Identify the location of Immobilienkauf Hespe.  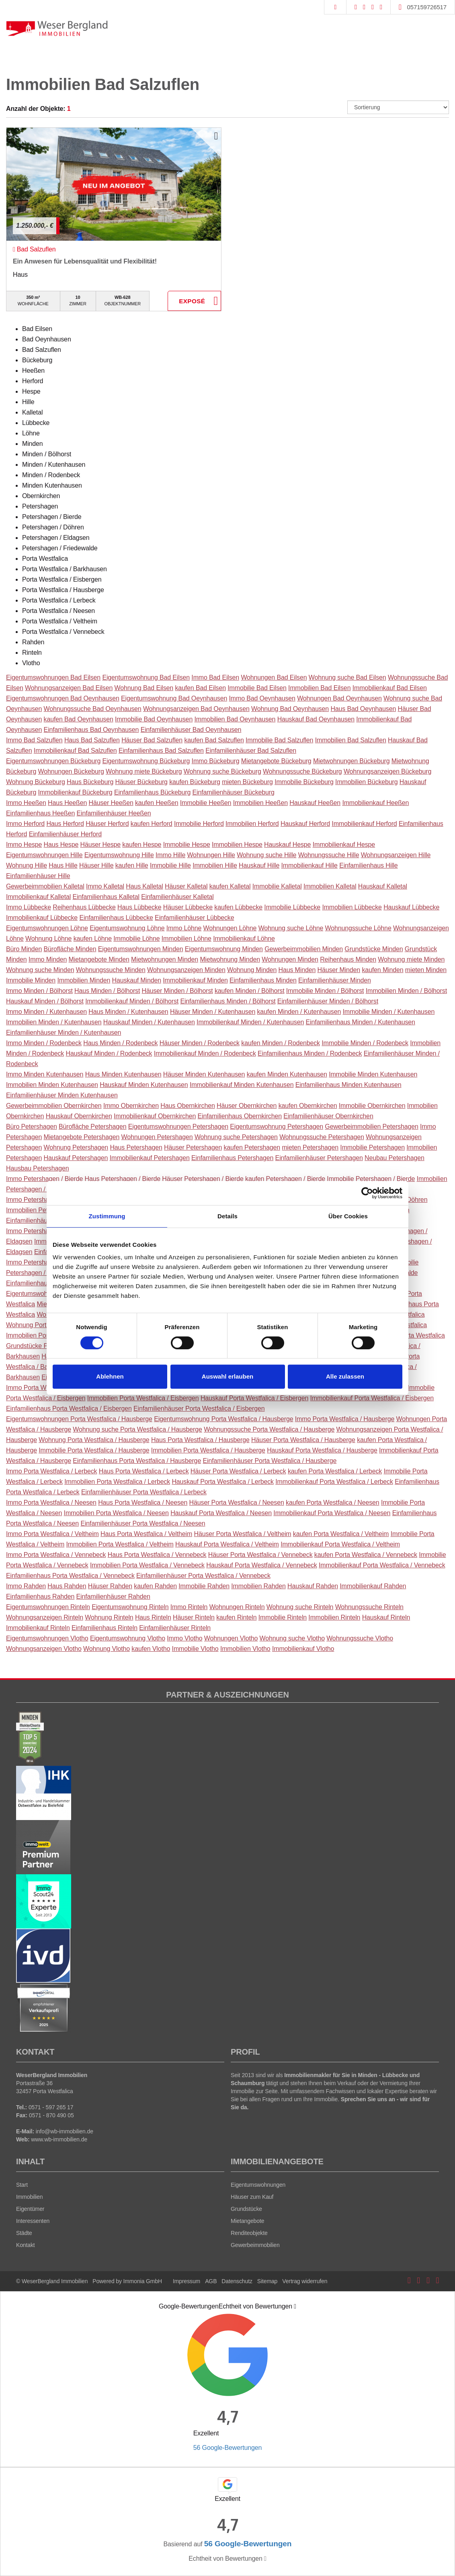
(344, 844).